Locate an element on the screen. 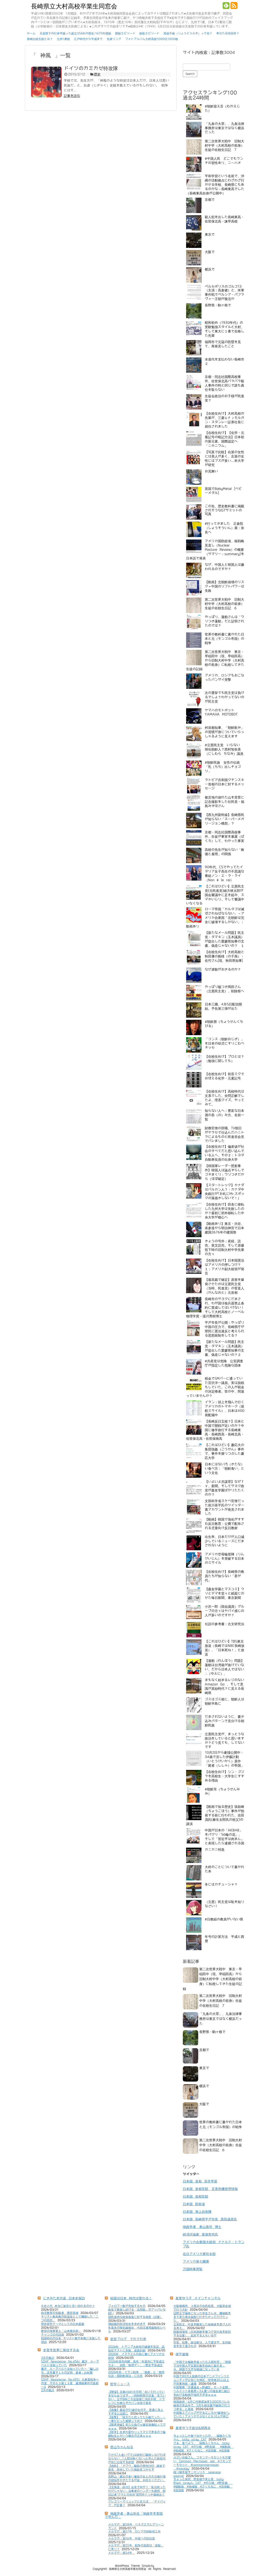 The image size is (269, 2576). 「九条の大罪」、九条法律事務所は東京ではなく横浜だった is located at coordinates (224, 128).